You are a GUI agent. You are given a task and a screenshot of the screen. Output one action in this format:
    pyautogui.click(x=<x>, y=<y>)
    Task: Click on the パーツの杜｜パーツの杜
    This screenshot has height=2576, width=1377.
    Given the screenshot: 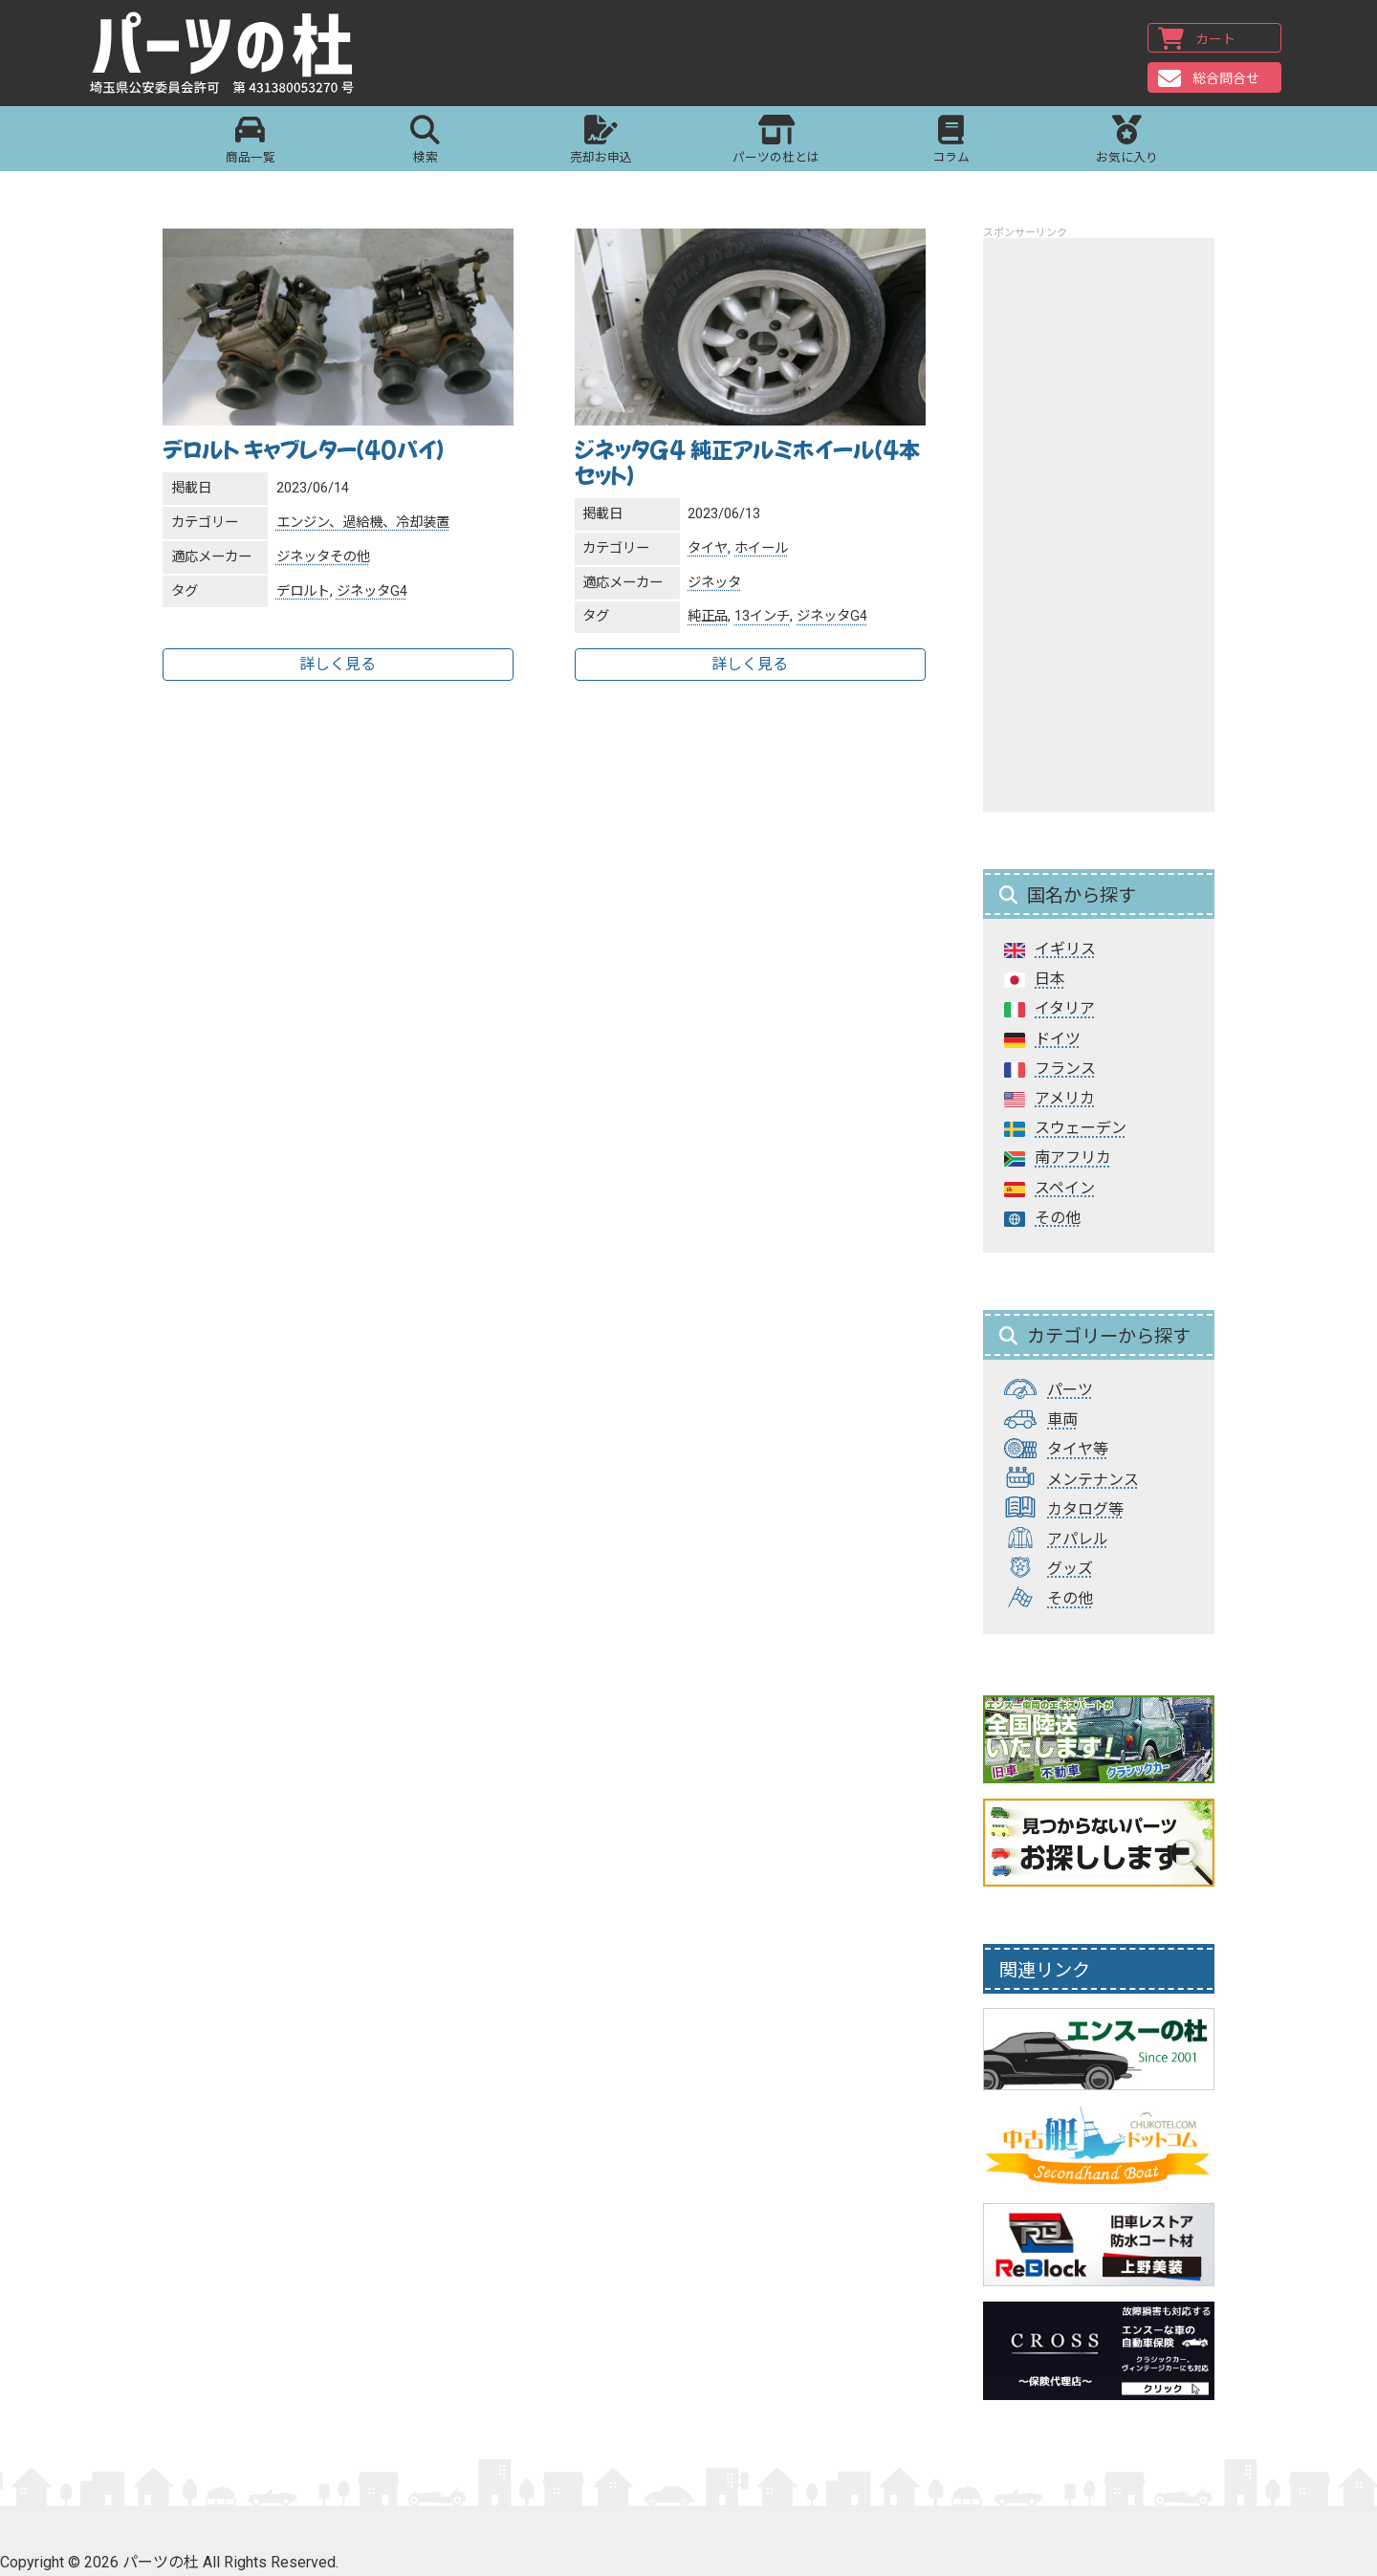 What is the action you would take?
    pyautogui.click(x=231, y=54)
    